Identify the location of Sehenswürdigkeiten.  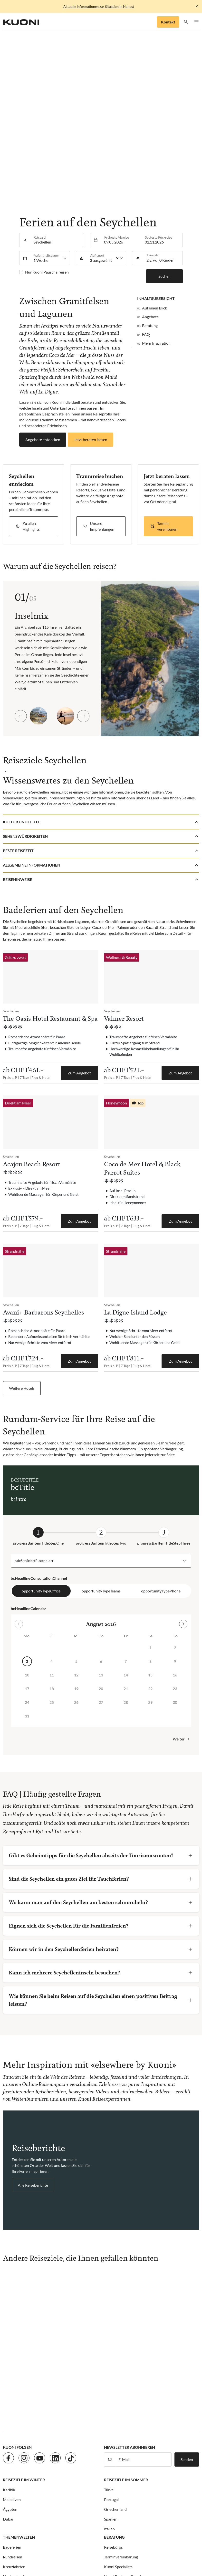
(25, 645).